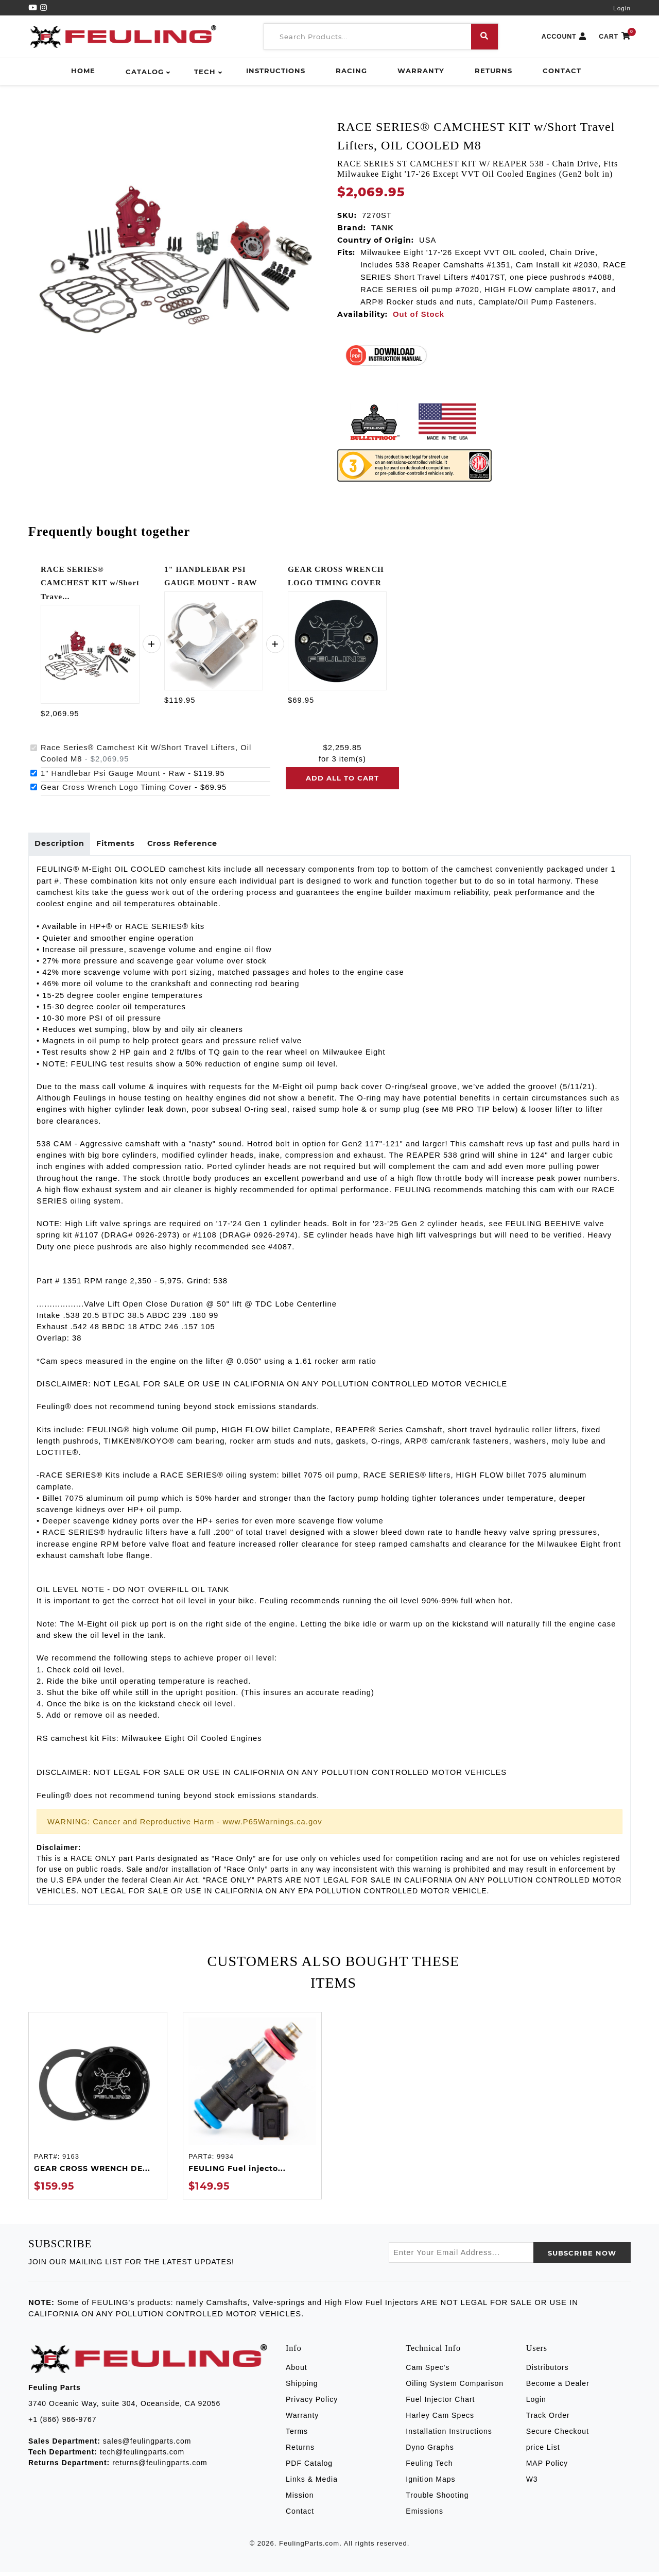 The width and height of the screenshot is (659, 2576). What do you see at coordinates (312, 2403) in the screenshot?
I see `Privacy Policy` at bounding box center [312, 2403].